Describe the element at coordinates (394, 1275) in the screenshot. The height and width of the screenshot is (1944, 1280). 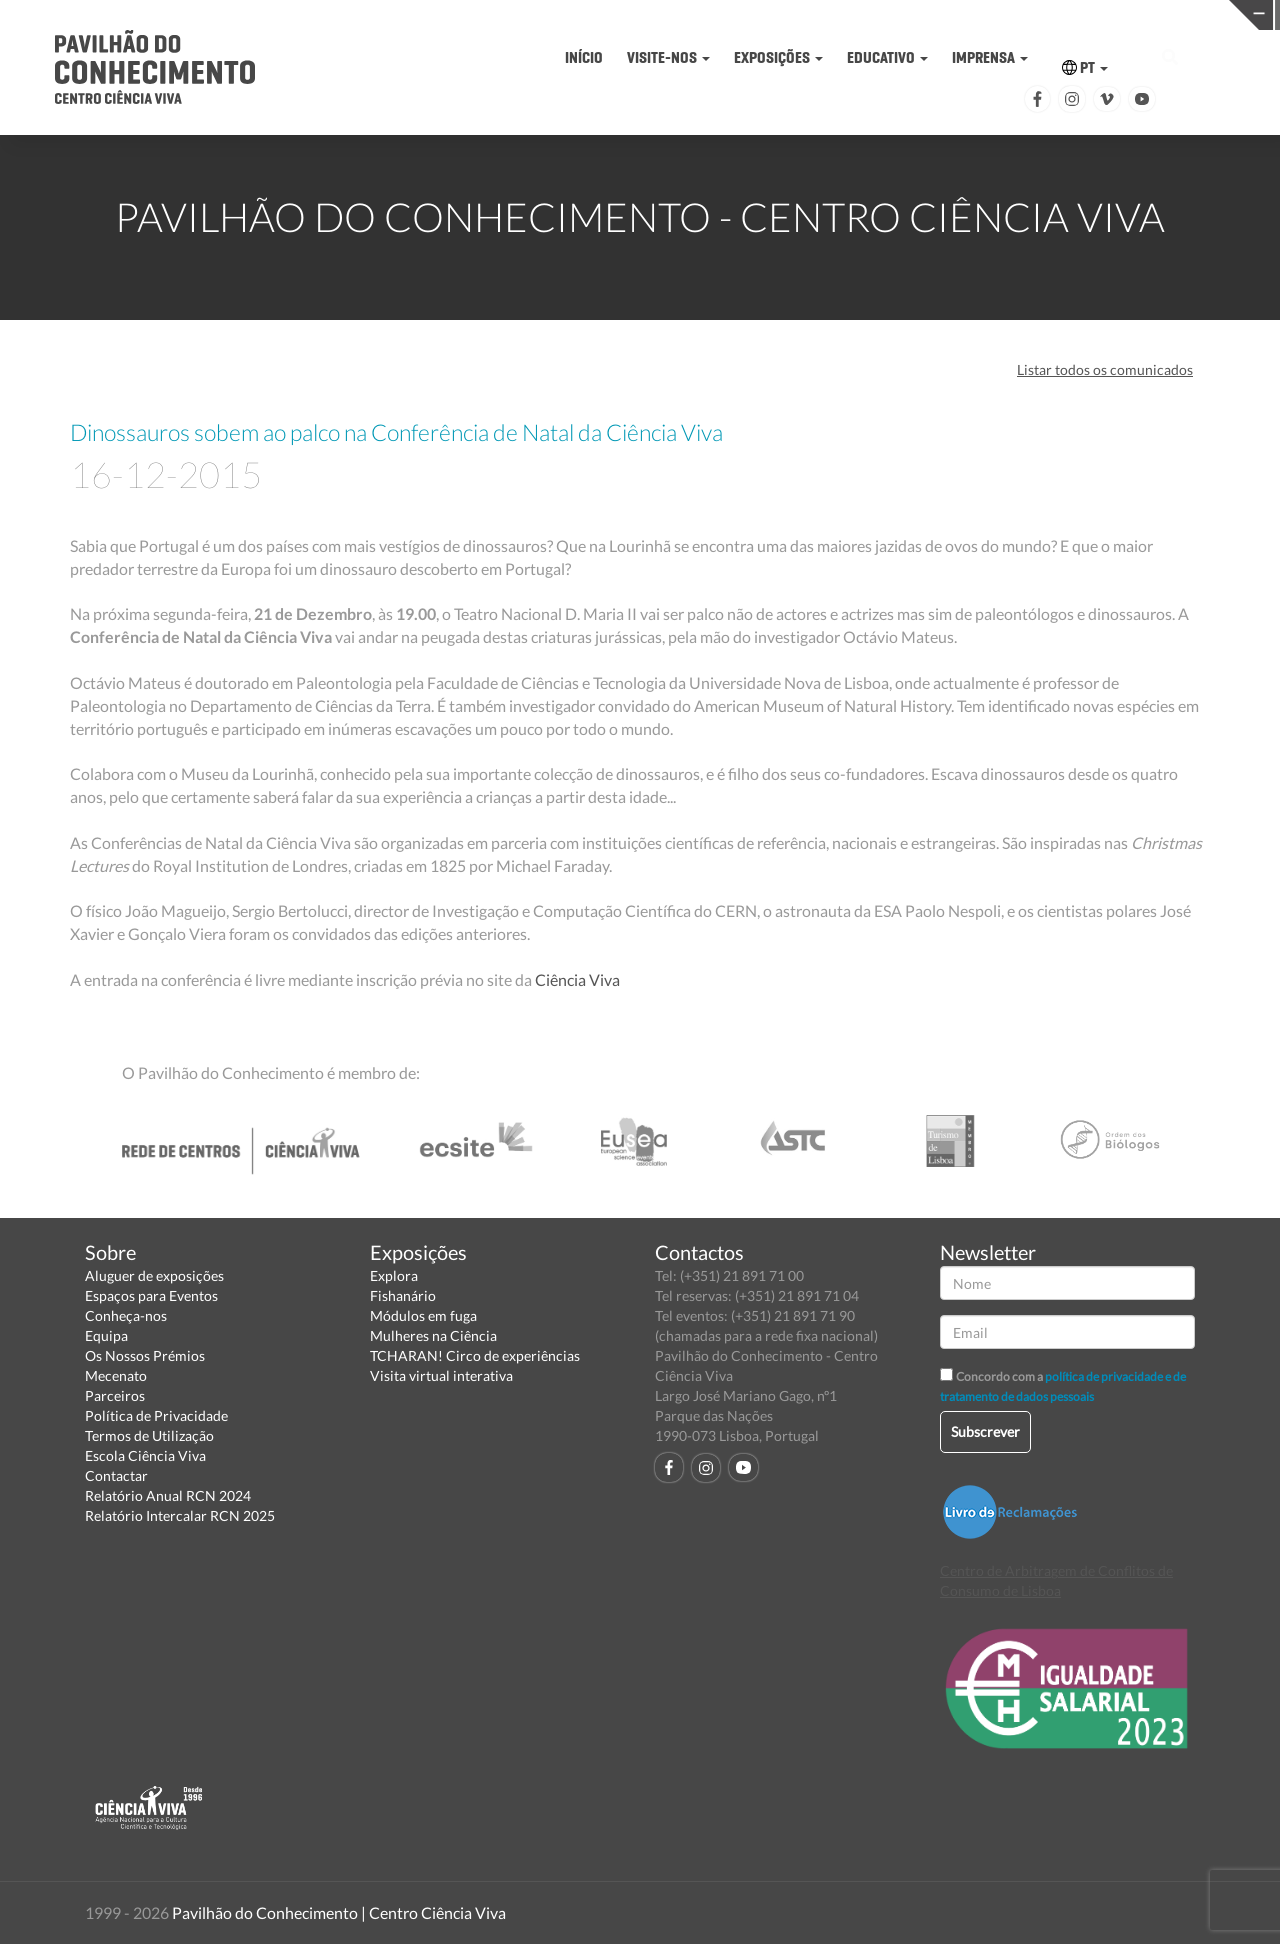
I see `Explora` at that location.